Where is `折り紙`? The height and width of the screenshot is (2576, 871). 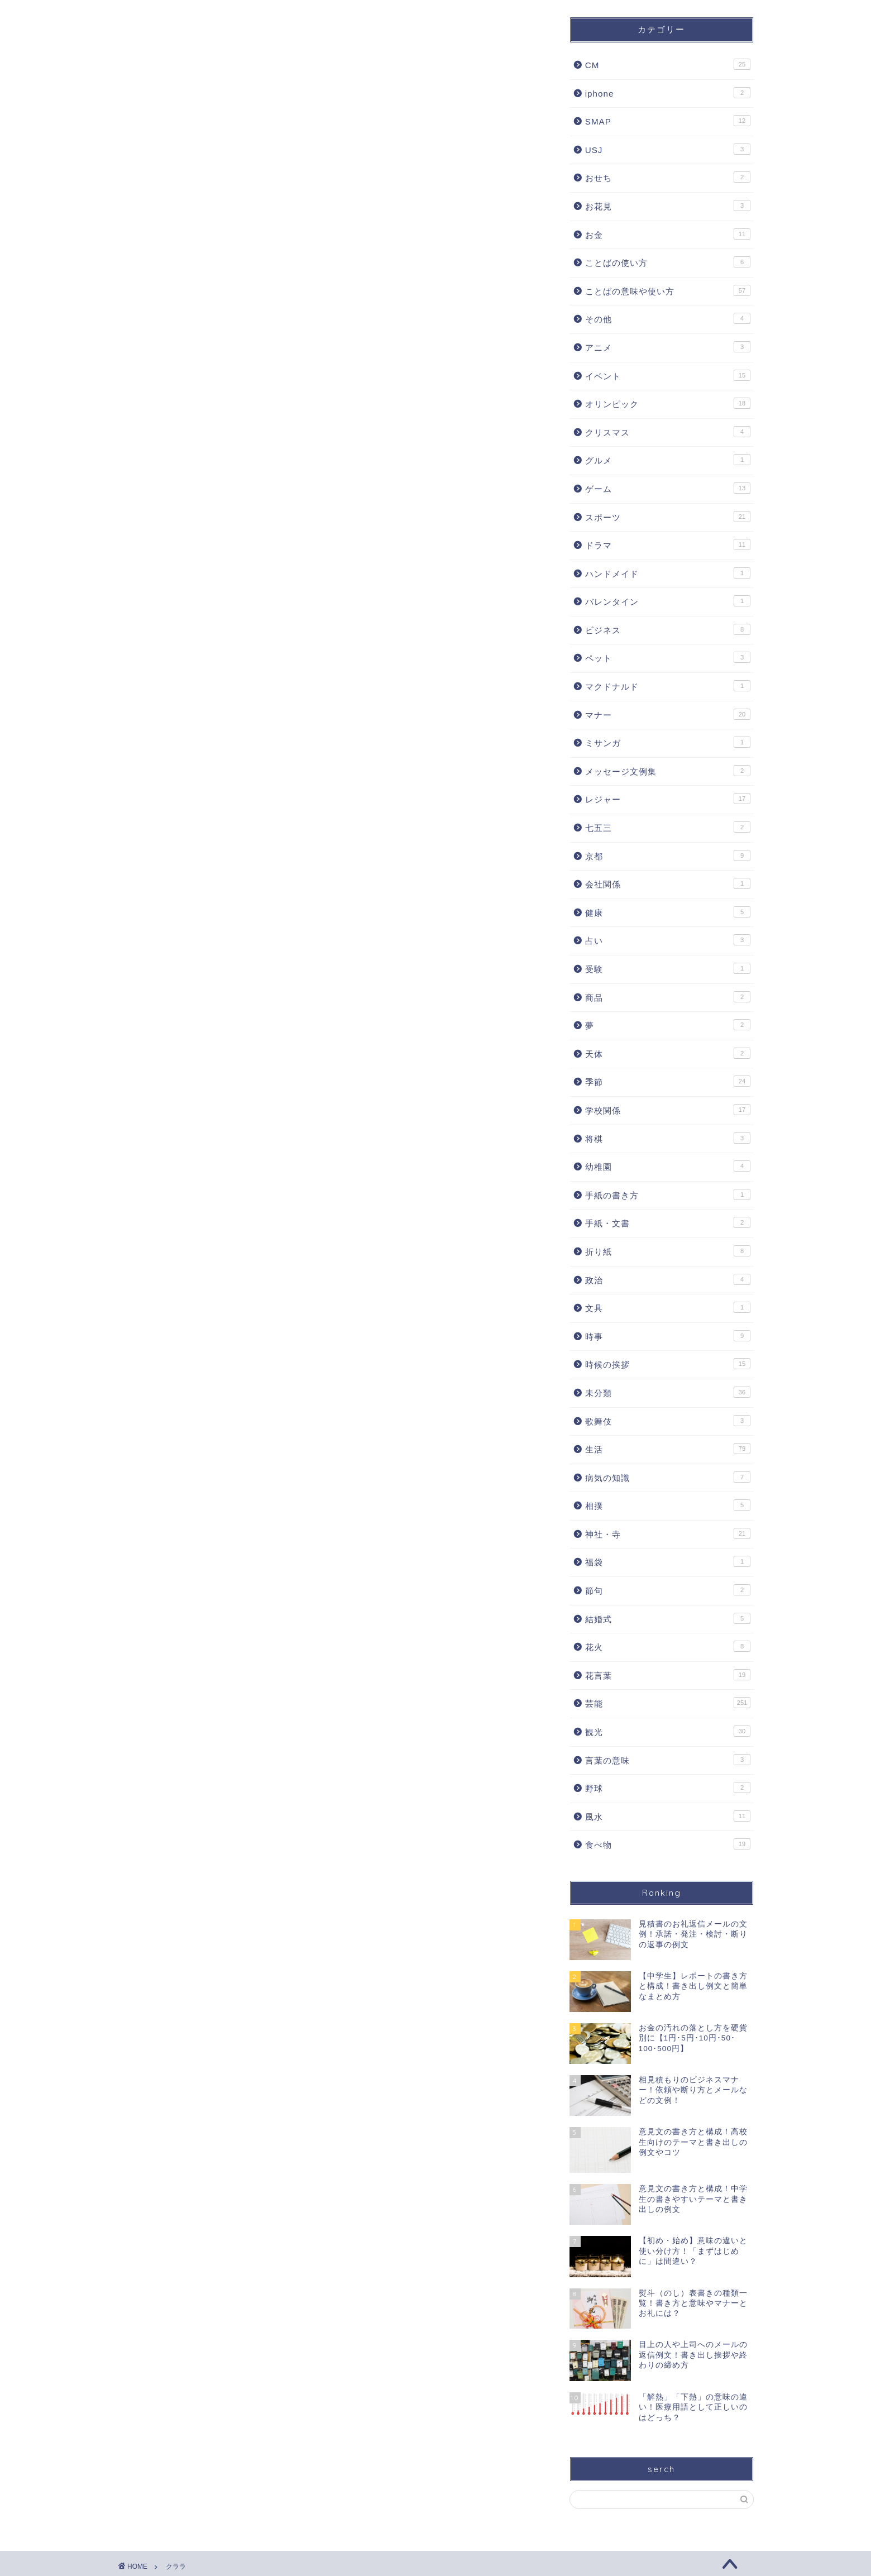
折り紙 is located at coordinates (667, 1250).